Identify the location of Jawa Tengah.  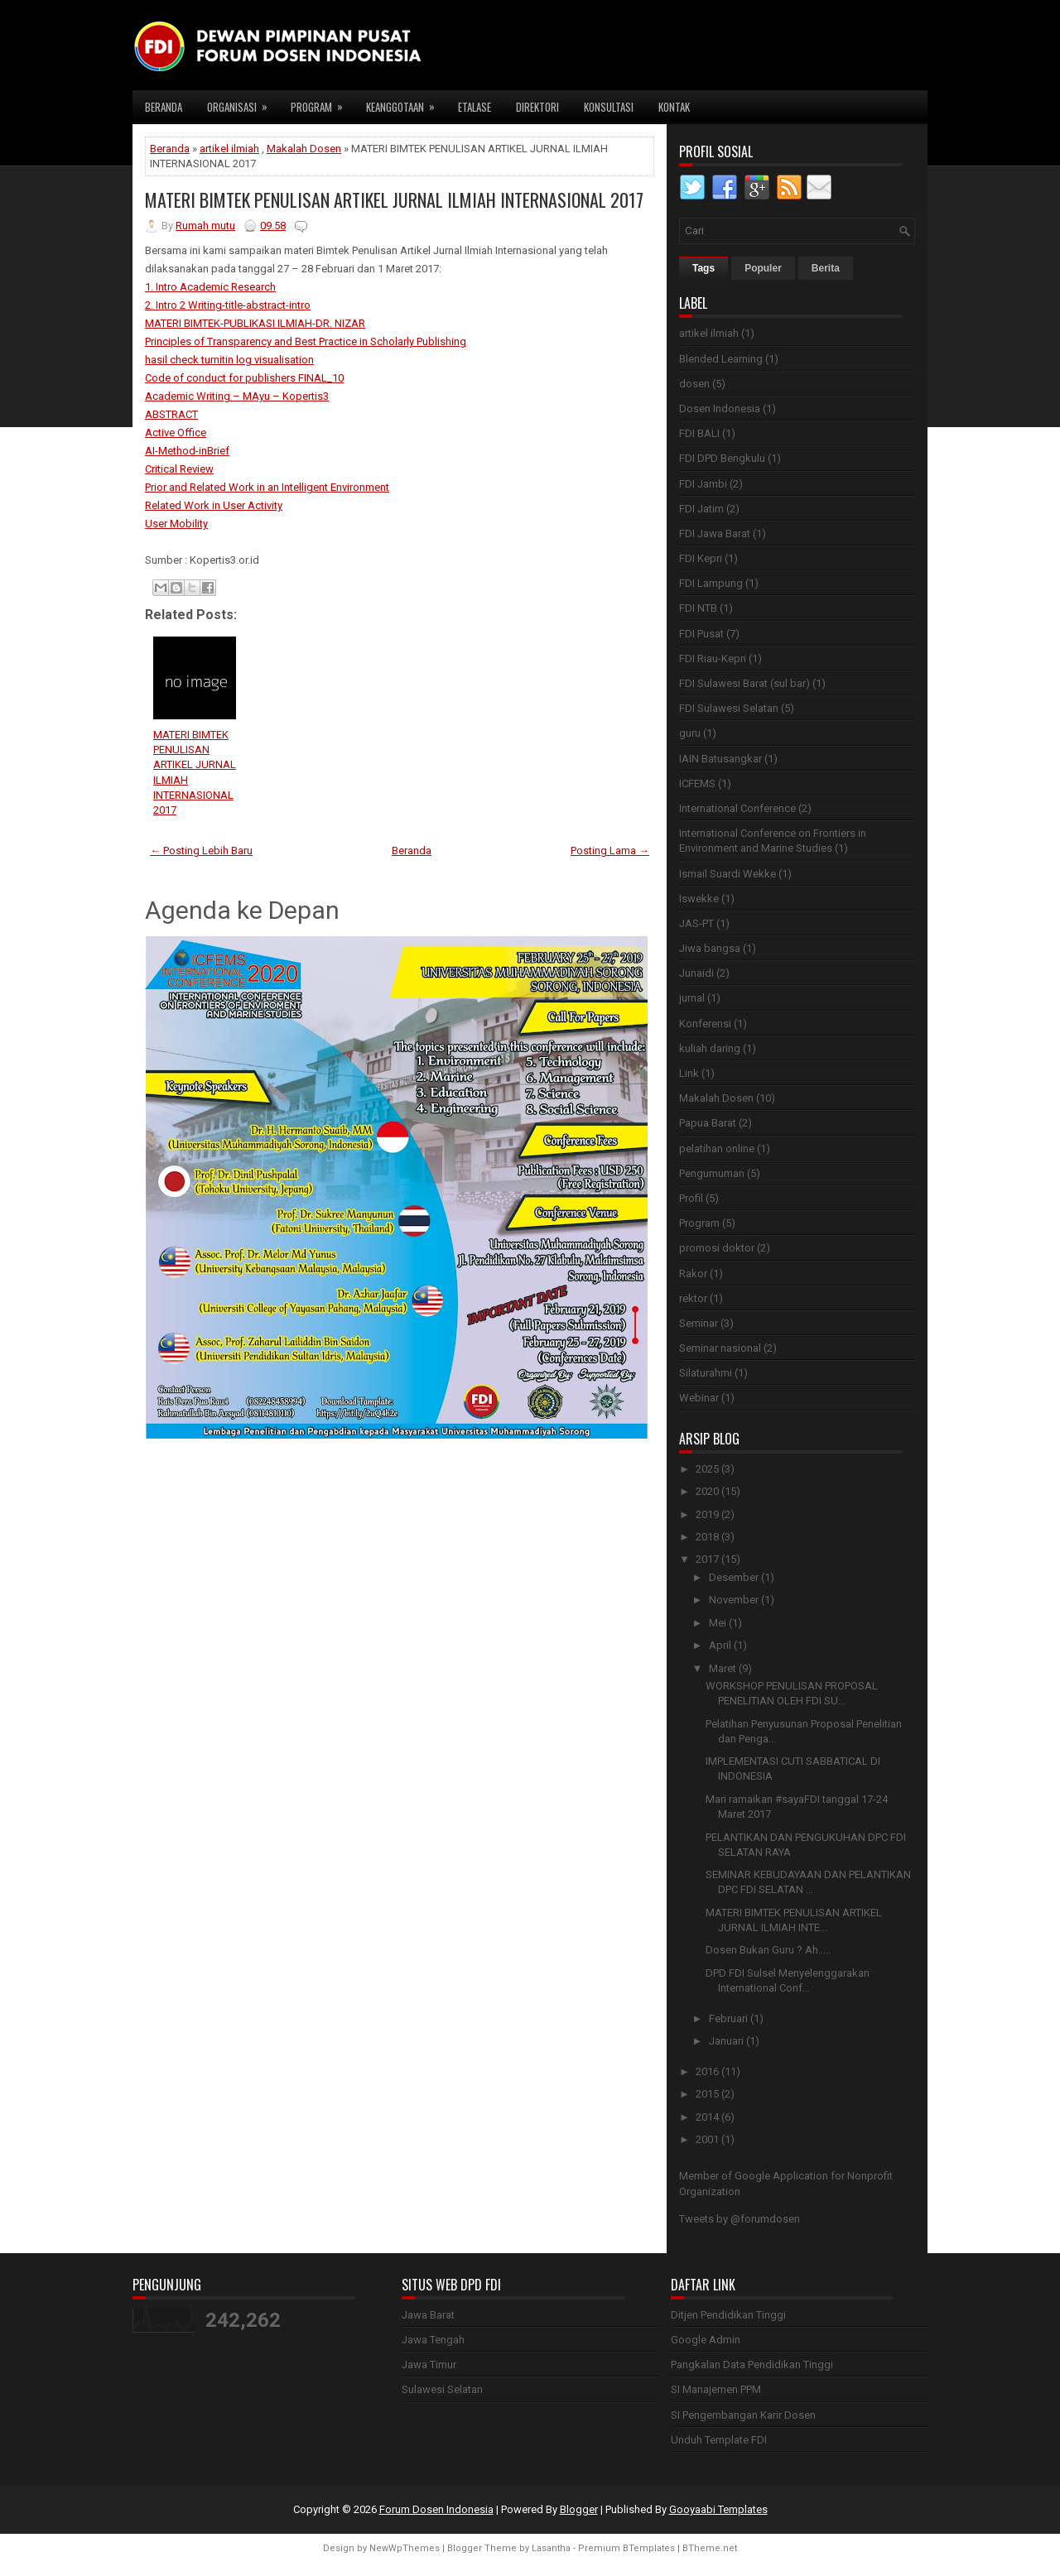
(433, 2339).